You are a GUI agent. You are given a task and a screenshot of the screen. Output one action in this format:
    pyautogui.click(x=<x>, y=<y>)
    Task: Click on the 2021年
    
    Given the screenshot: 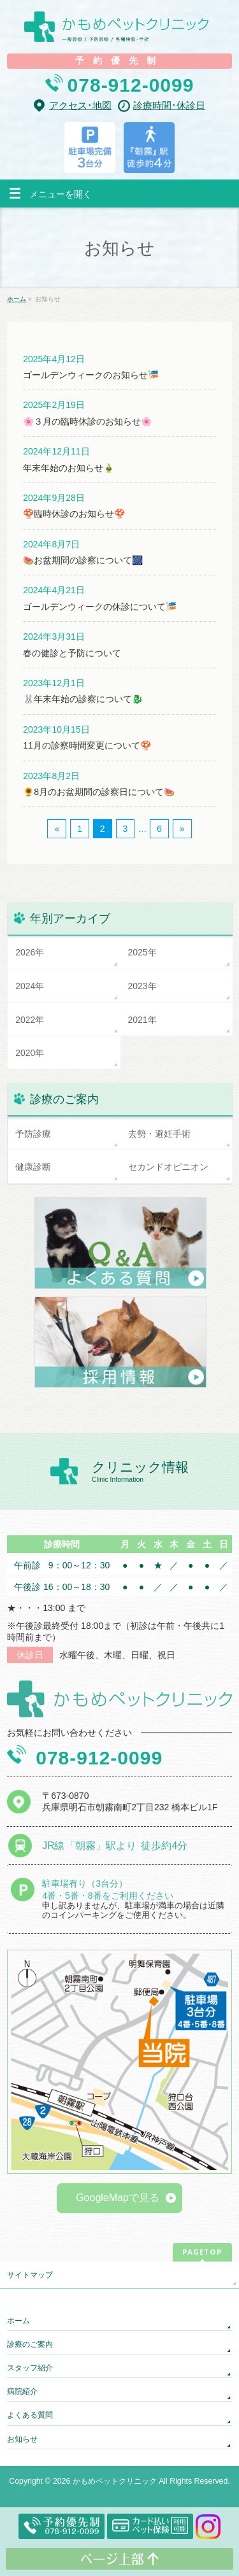 What is the action you would take?
    pyautogui.click(x=142, y=1020)
    